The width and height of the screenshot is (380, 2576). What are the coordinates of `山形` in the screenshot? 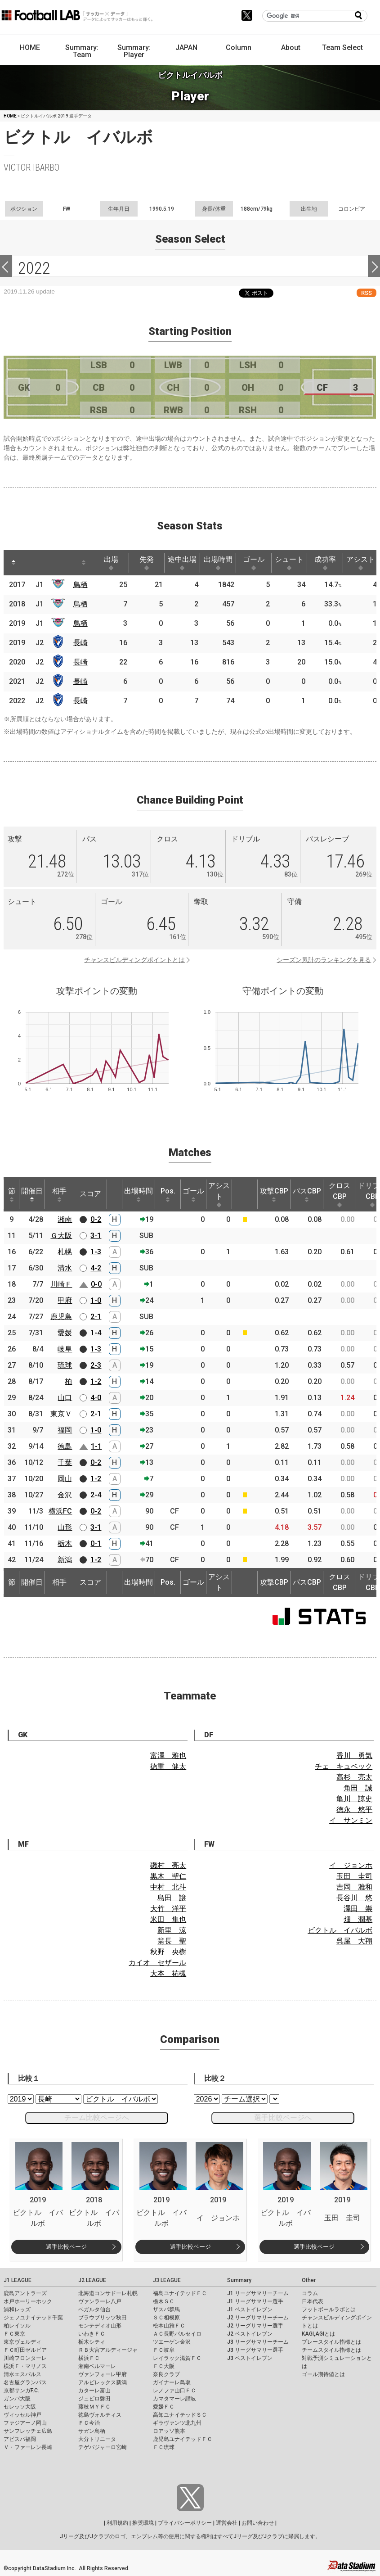 It's located at (65, 1527).